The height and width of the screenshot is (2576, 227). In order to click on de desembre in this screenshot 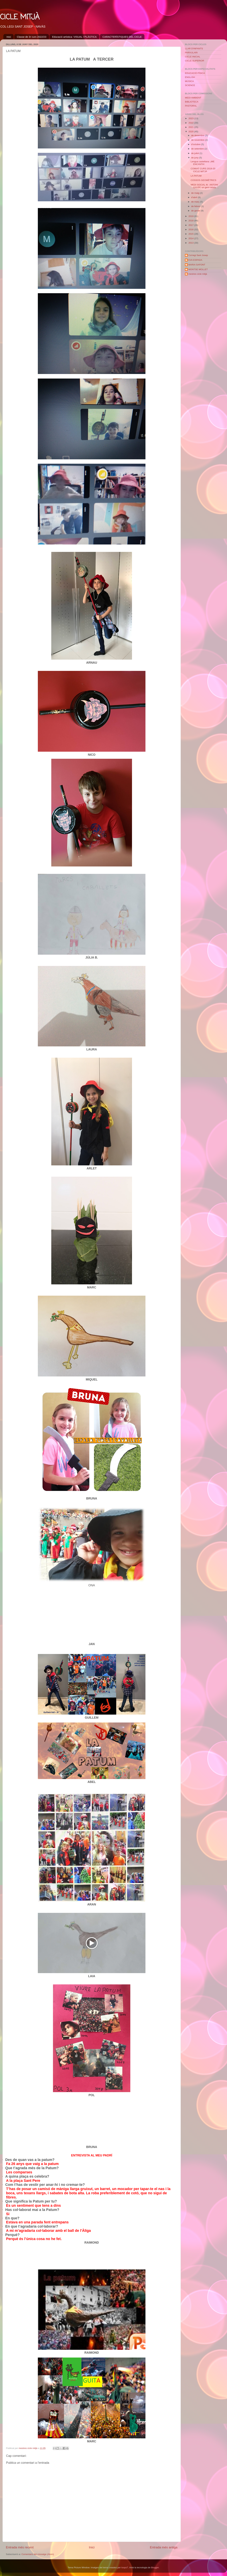, I will do `click(198, 135)`.